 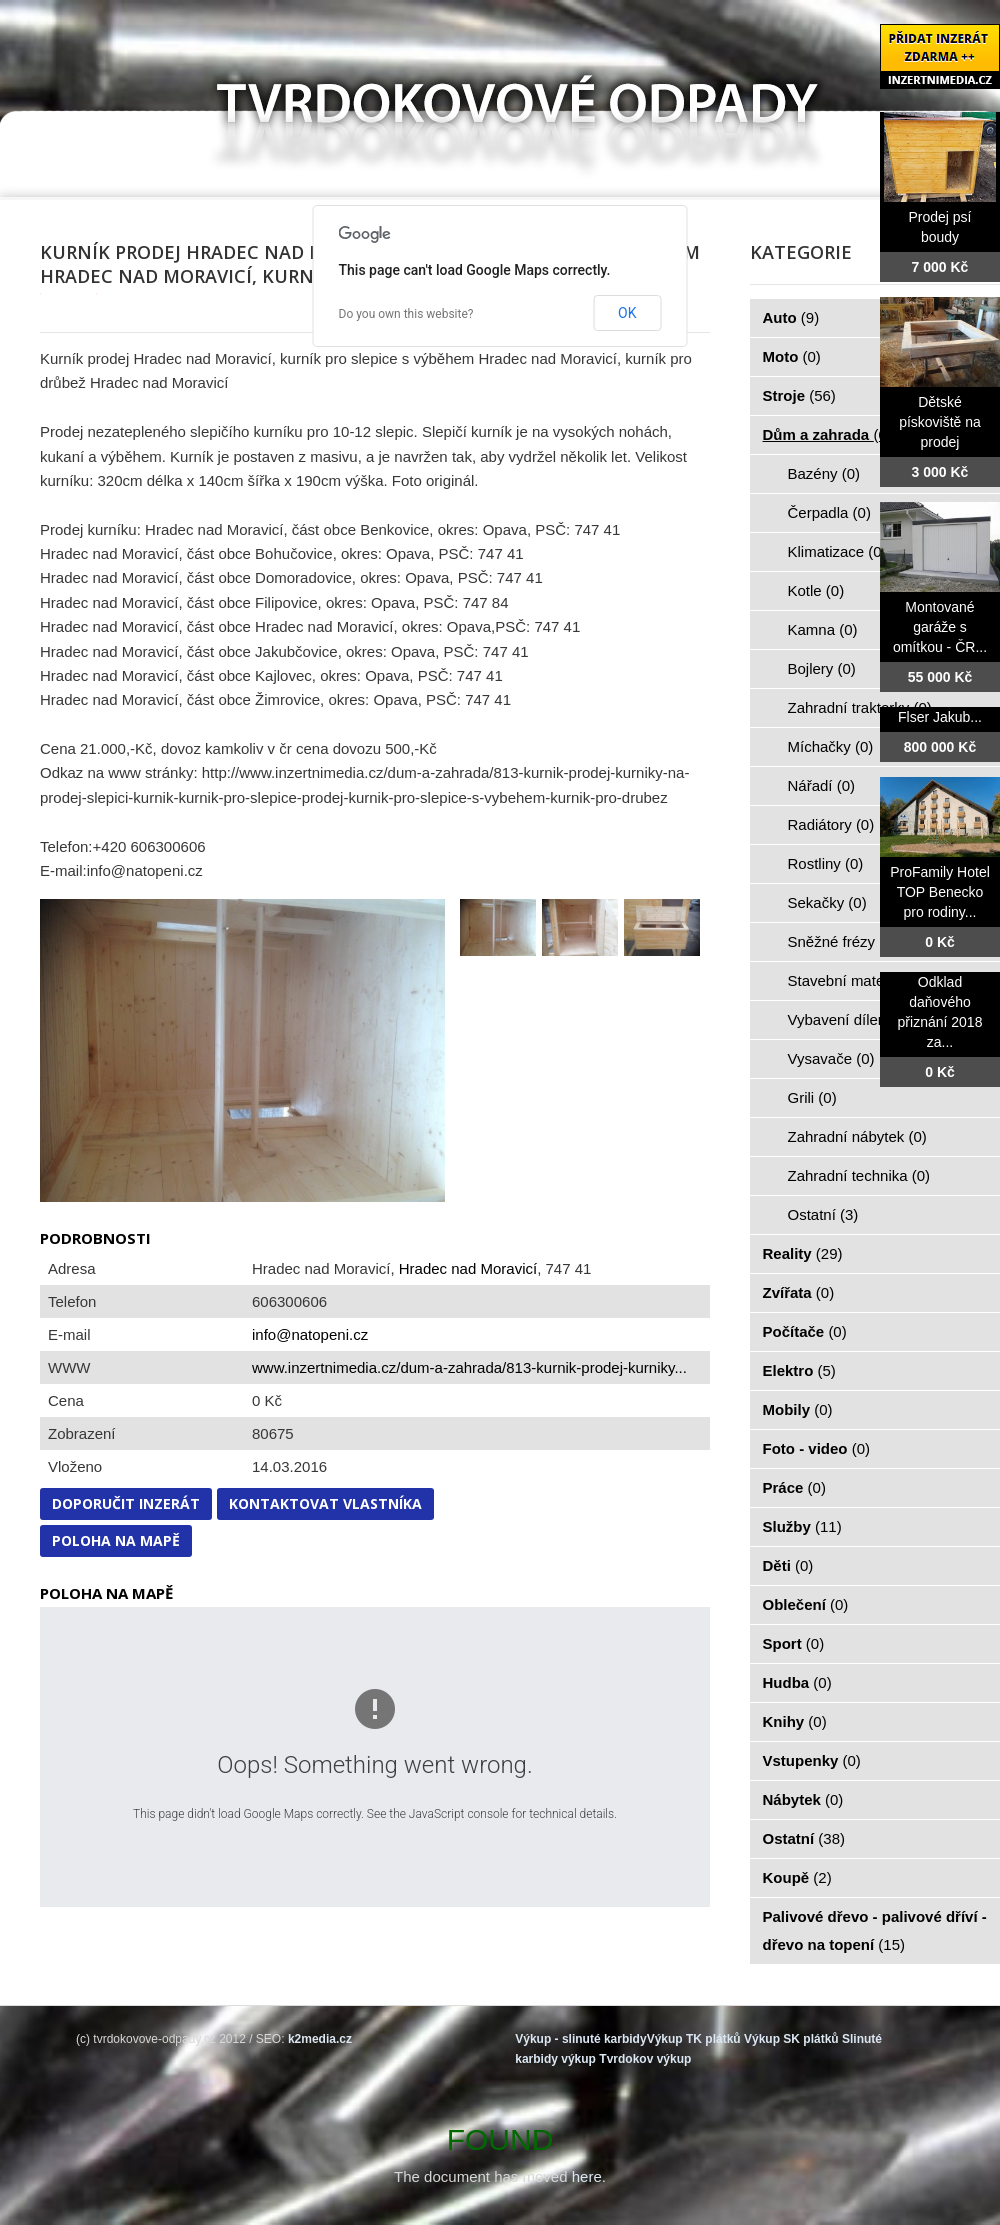 What do you see at coordinates (803, 1799) in the screenshot?
I see `Nábytek` at bounding box center [803, 1799].